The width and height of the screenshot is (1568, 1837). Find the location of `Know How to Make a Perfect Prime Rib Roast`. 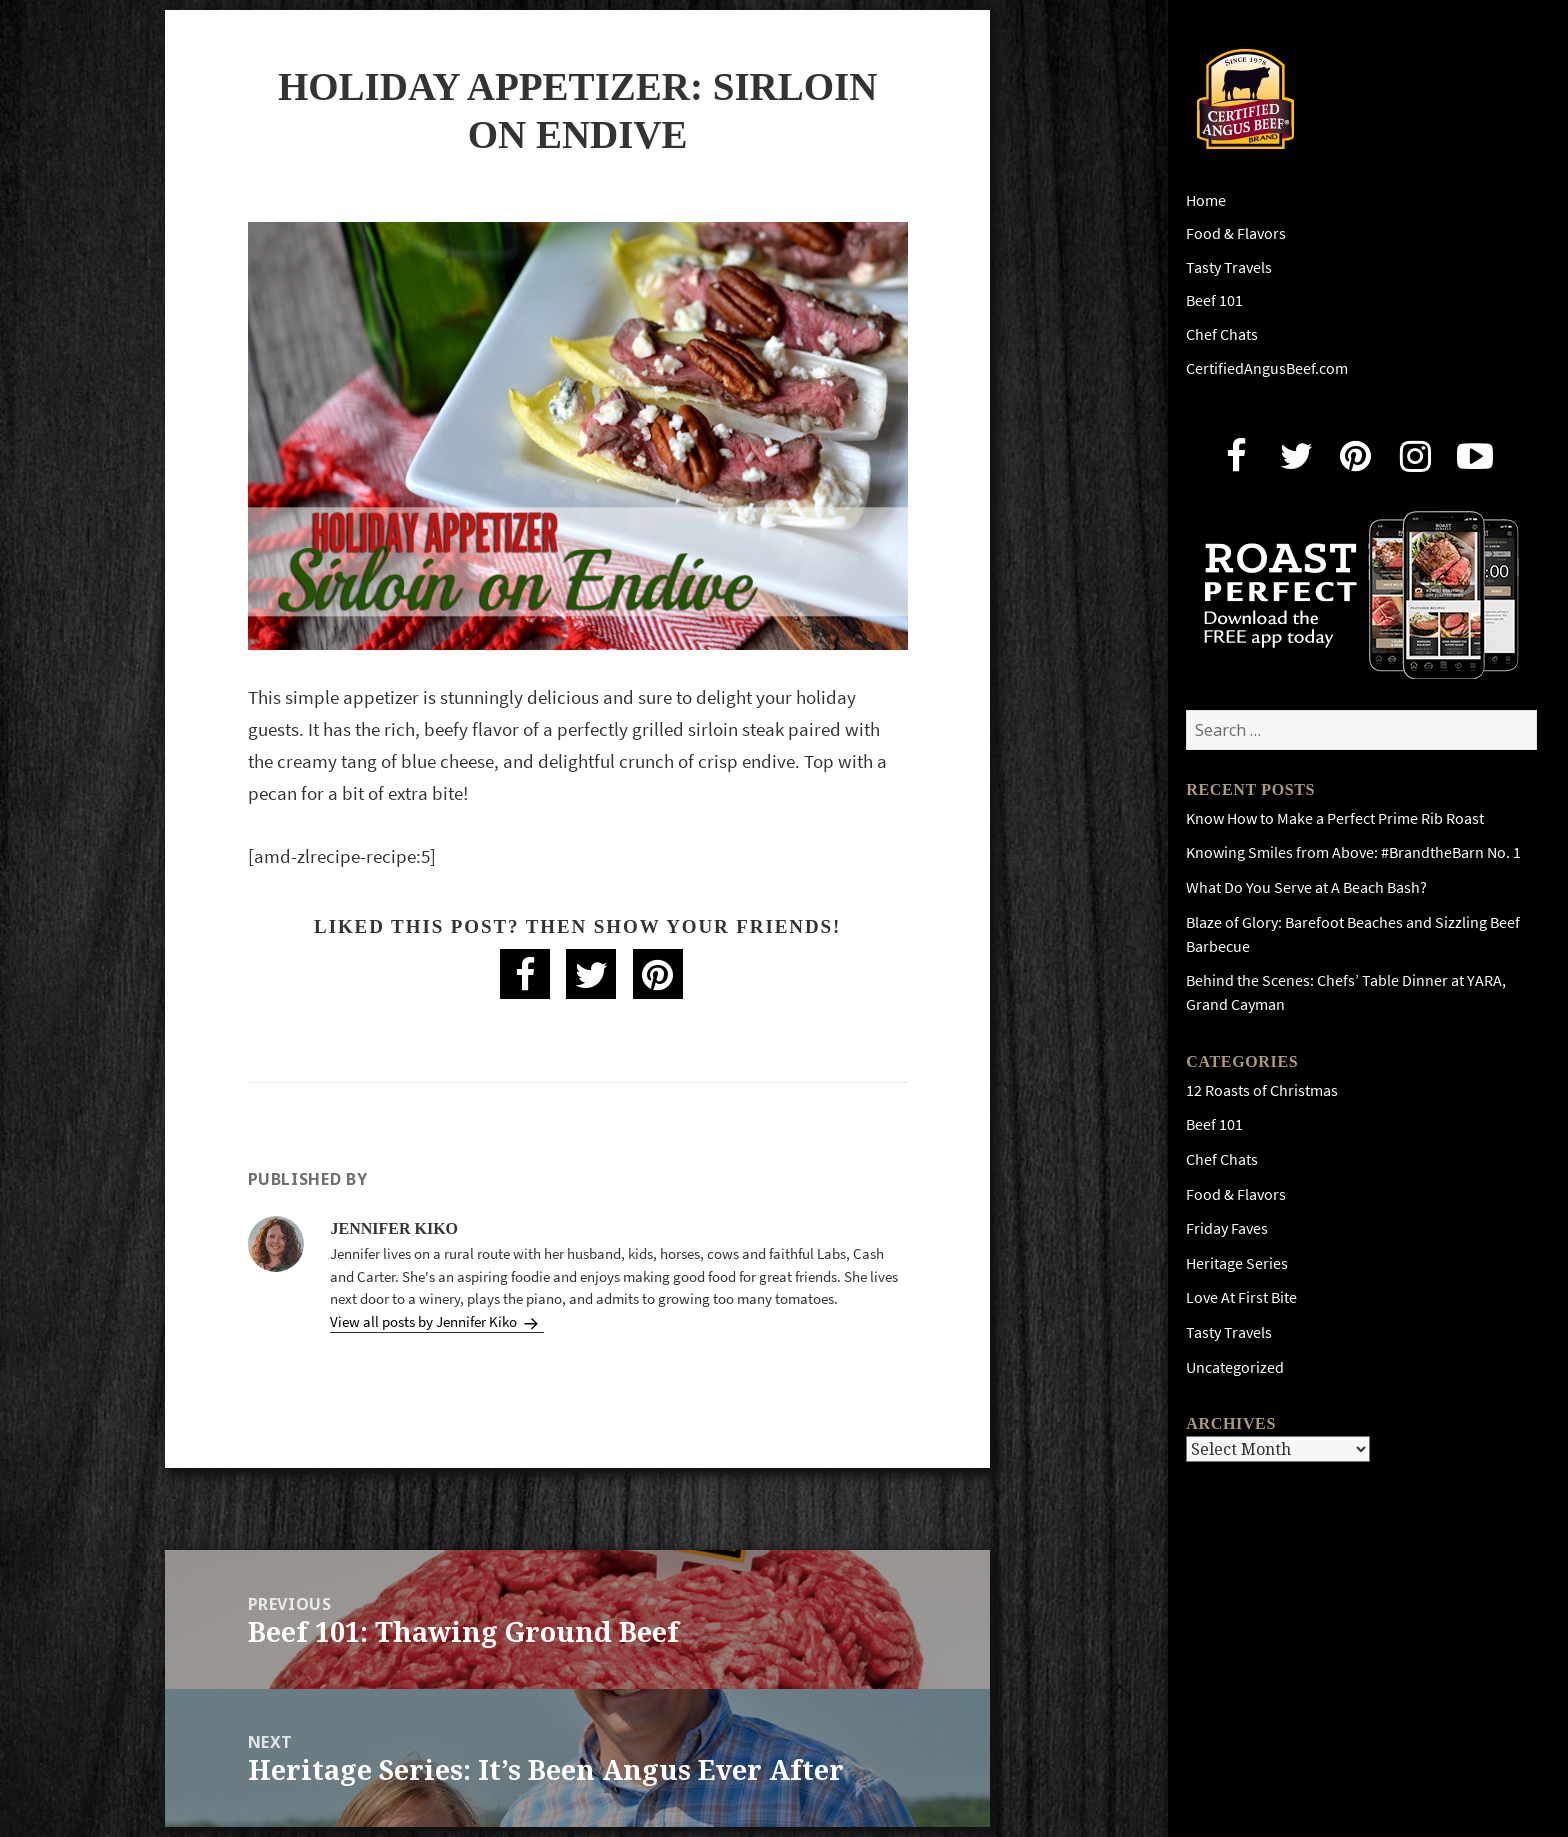

Know How to Make a Perfect Prime Rib Roast is located at coordinates (1335, 818).